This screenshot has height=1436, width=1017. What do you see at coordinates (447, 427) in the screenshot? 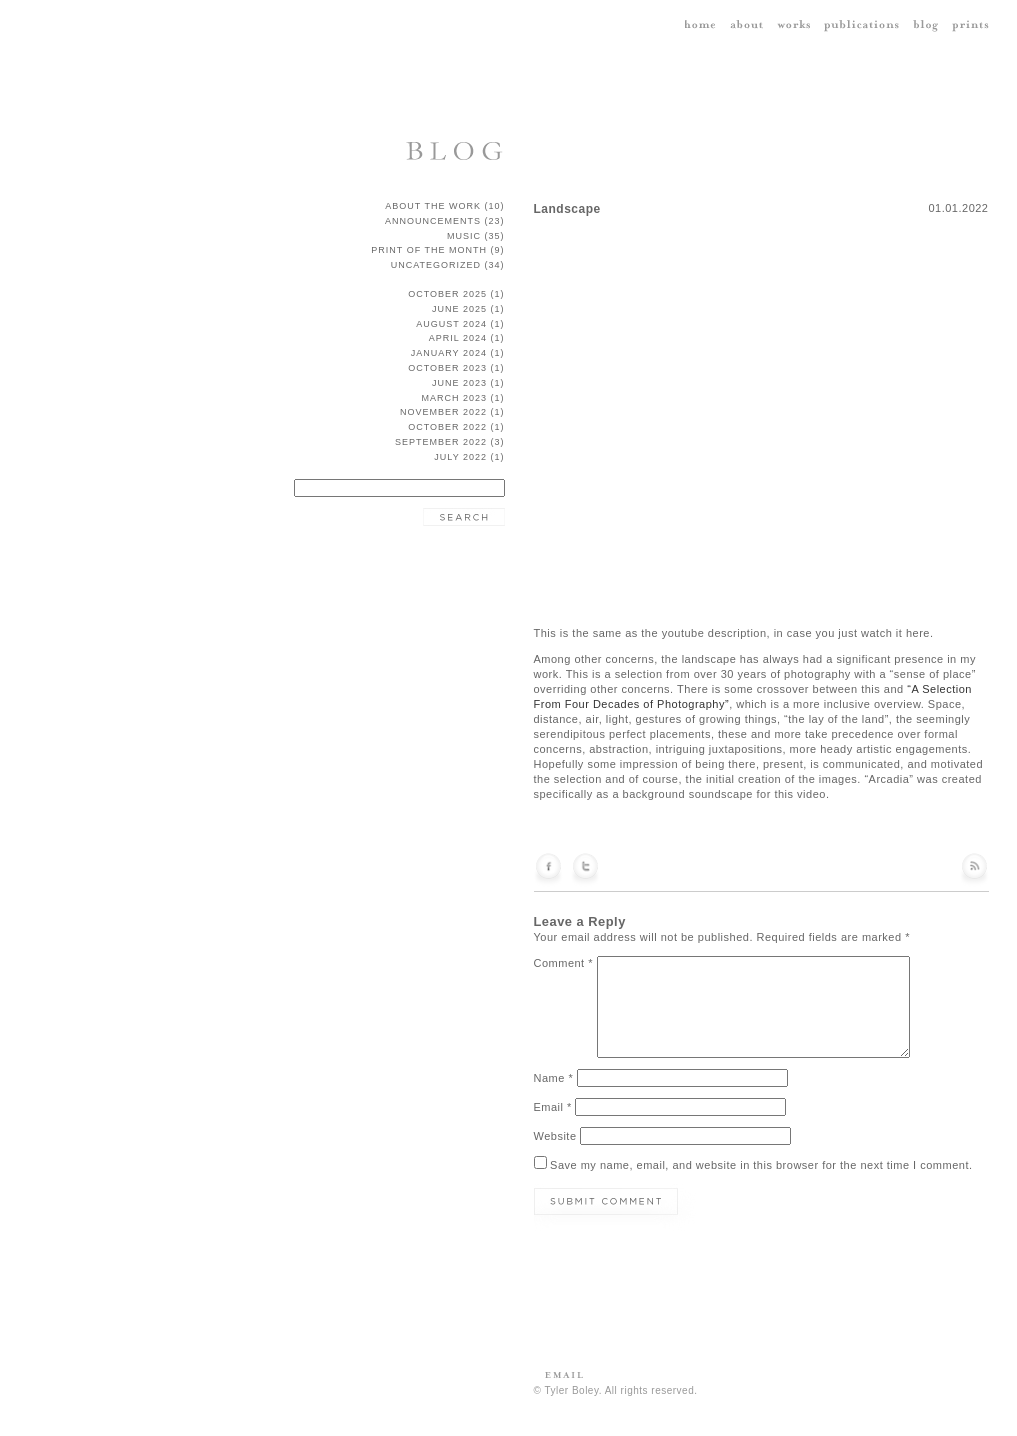
I see `October 2022` at bounding box center [447, 427].